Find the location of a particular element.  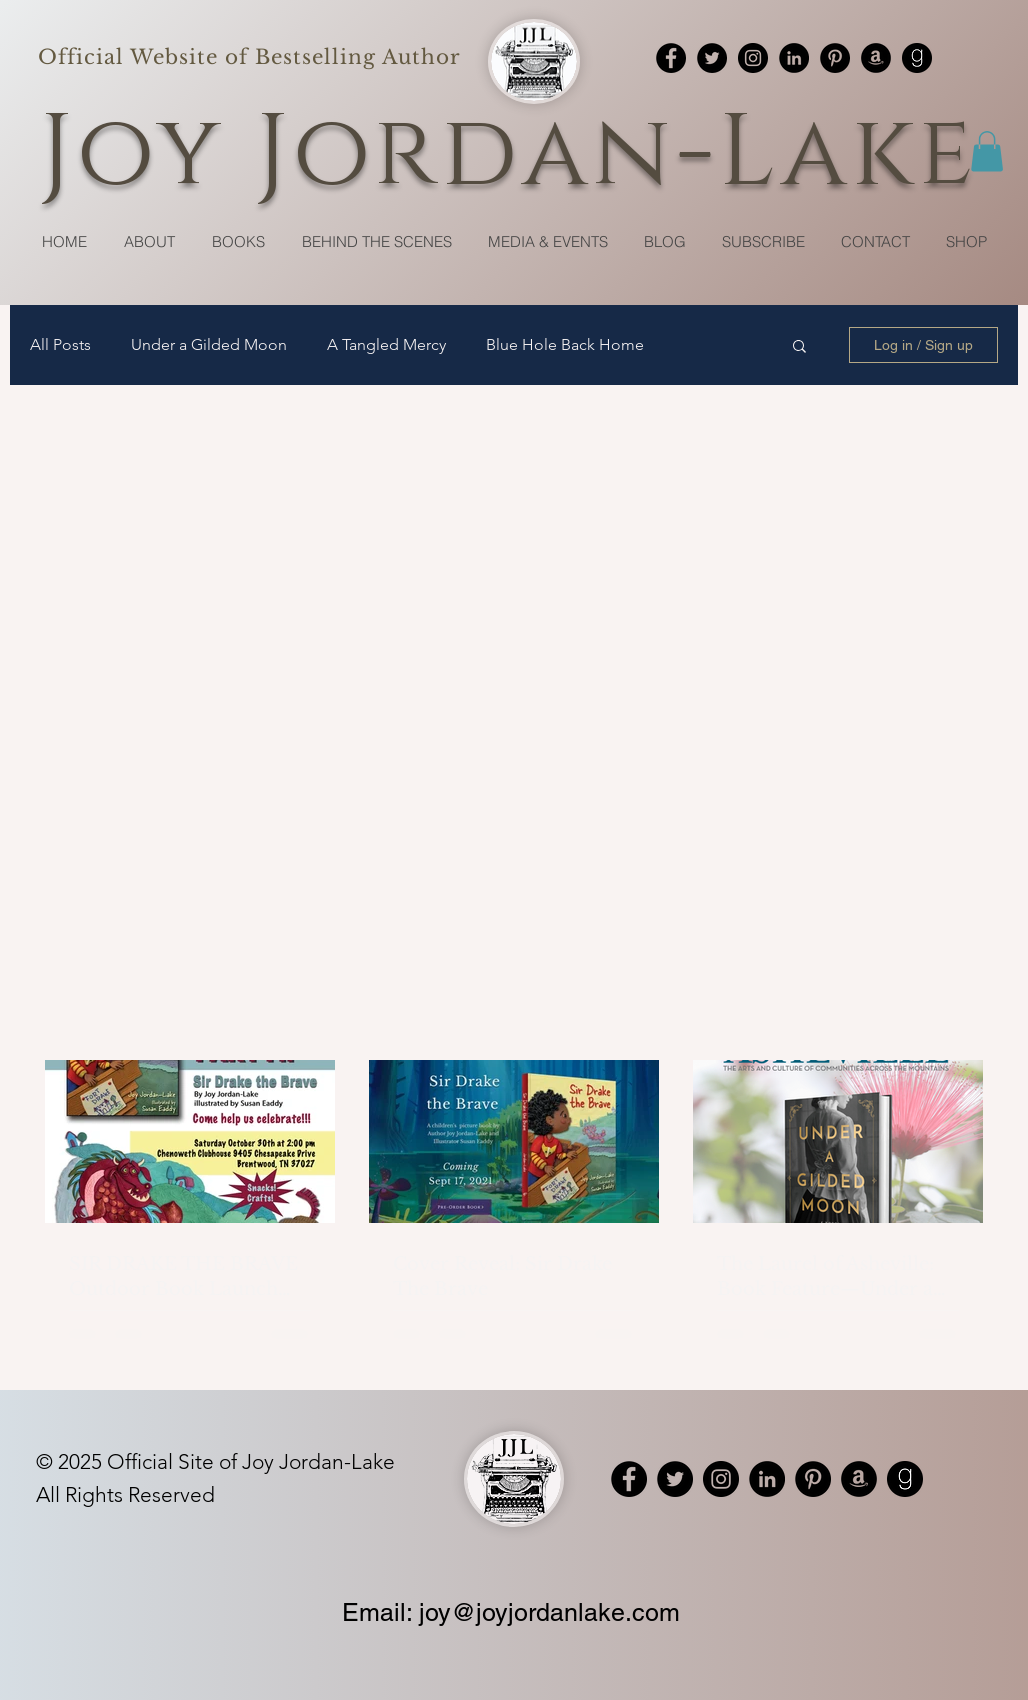

[Instagram] is located at coordinates (753, 58).